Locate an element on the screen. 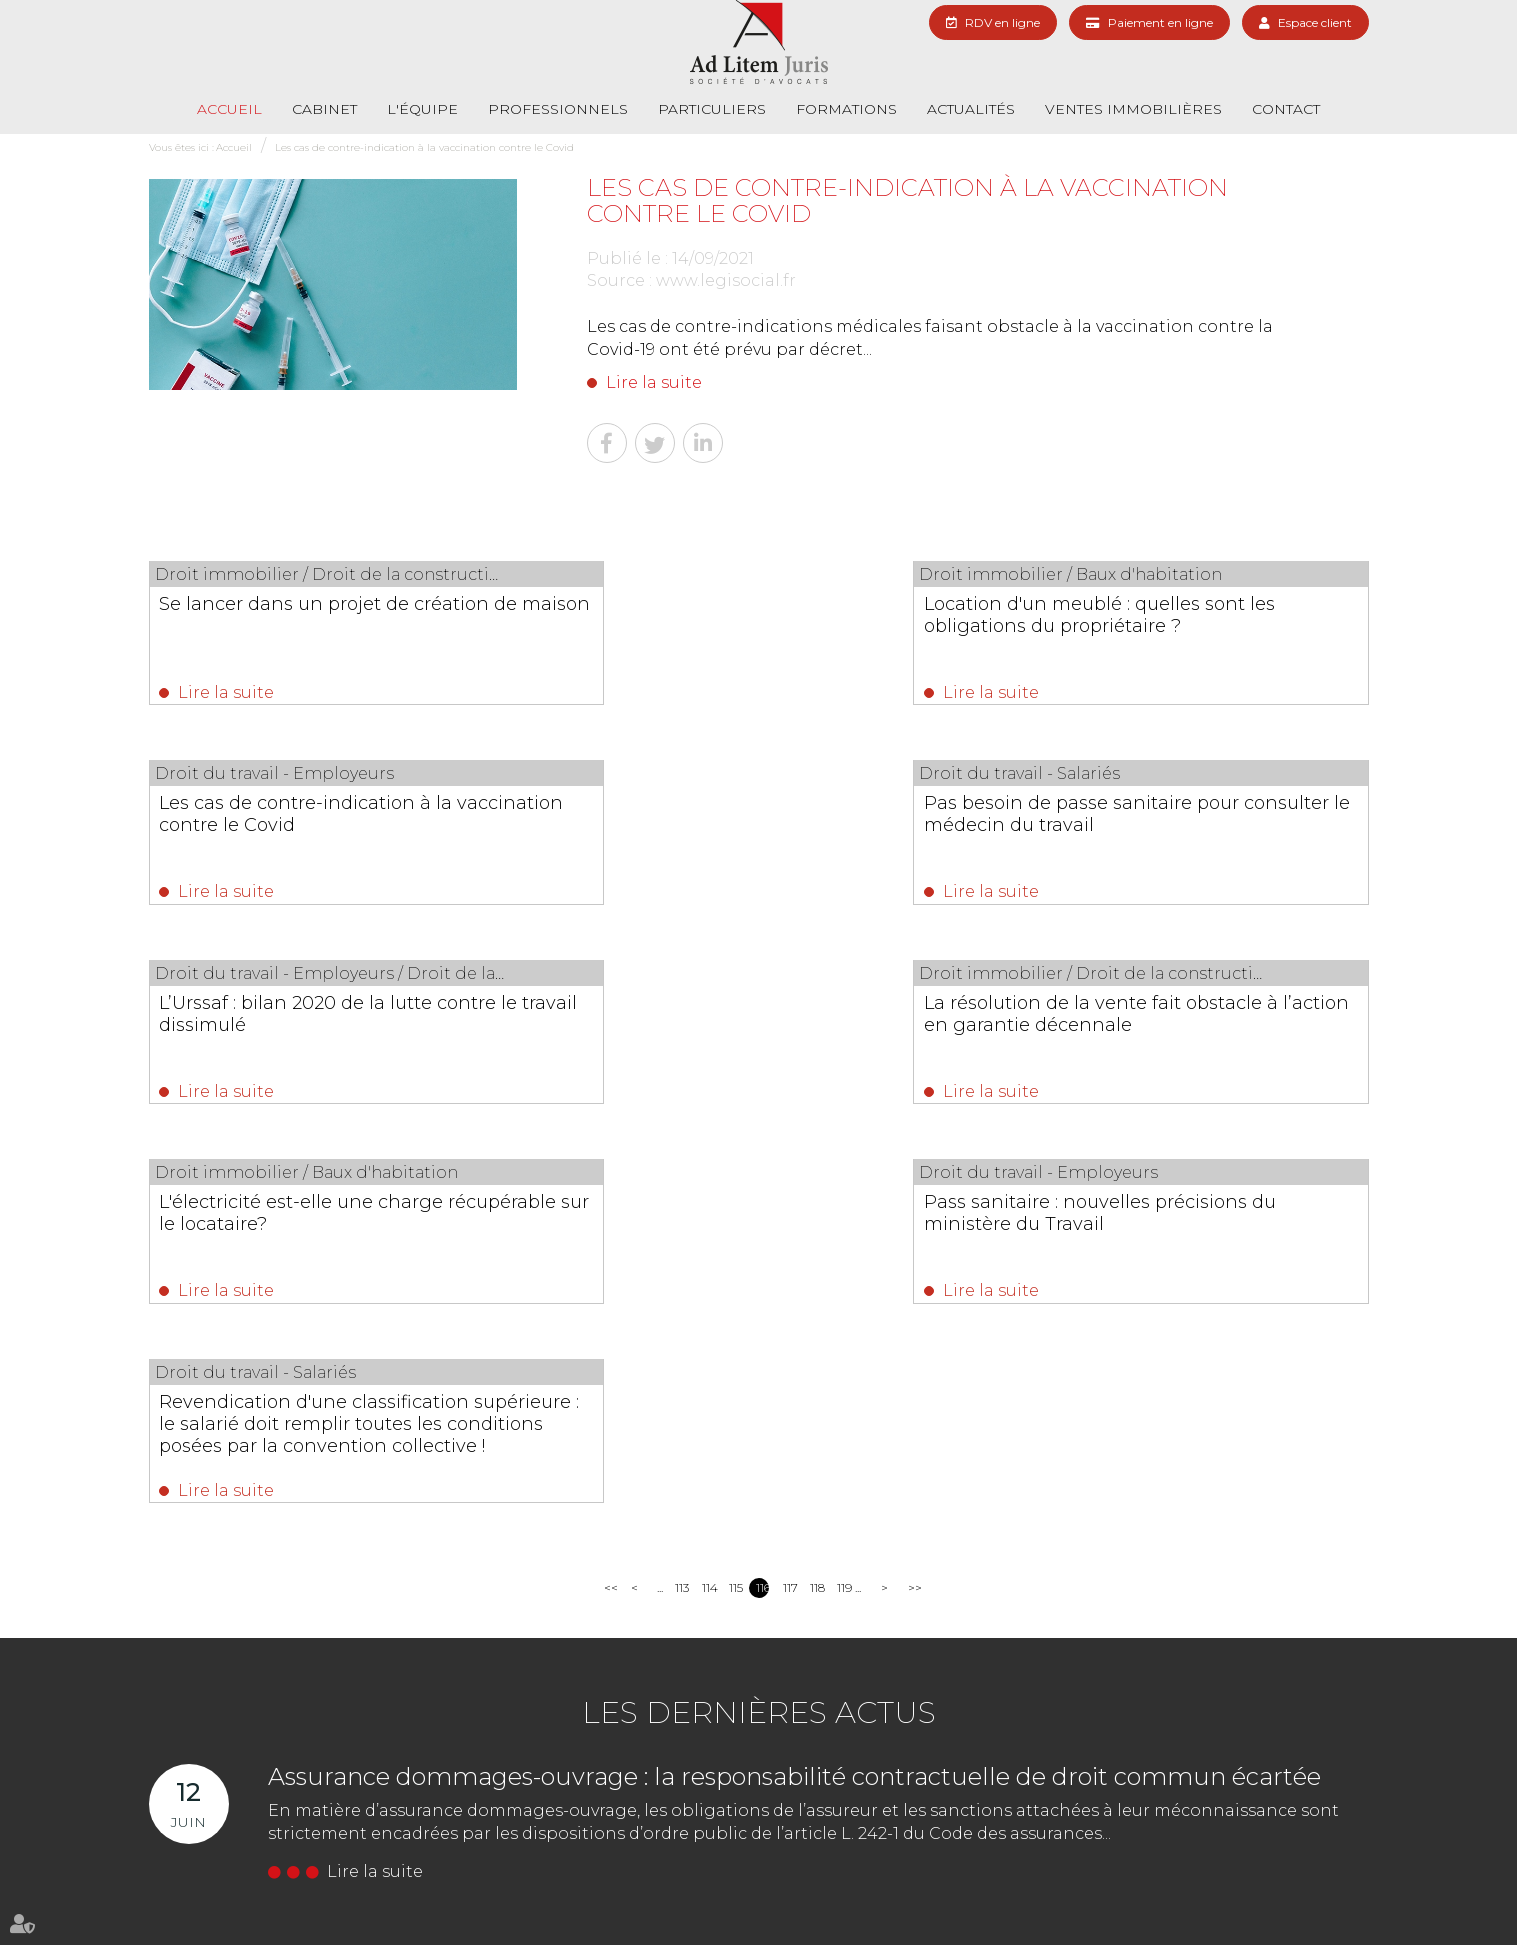 The width and height of the screenshot is (1517, 1945). Location d'un meublé : quelles sont les obligations du propriétaire ? is located at coordinates (750, 615).